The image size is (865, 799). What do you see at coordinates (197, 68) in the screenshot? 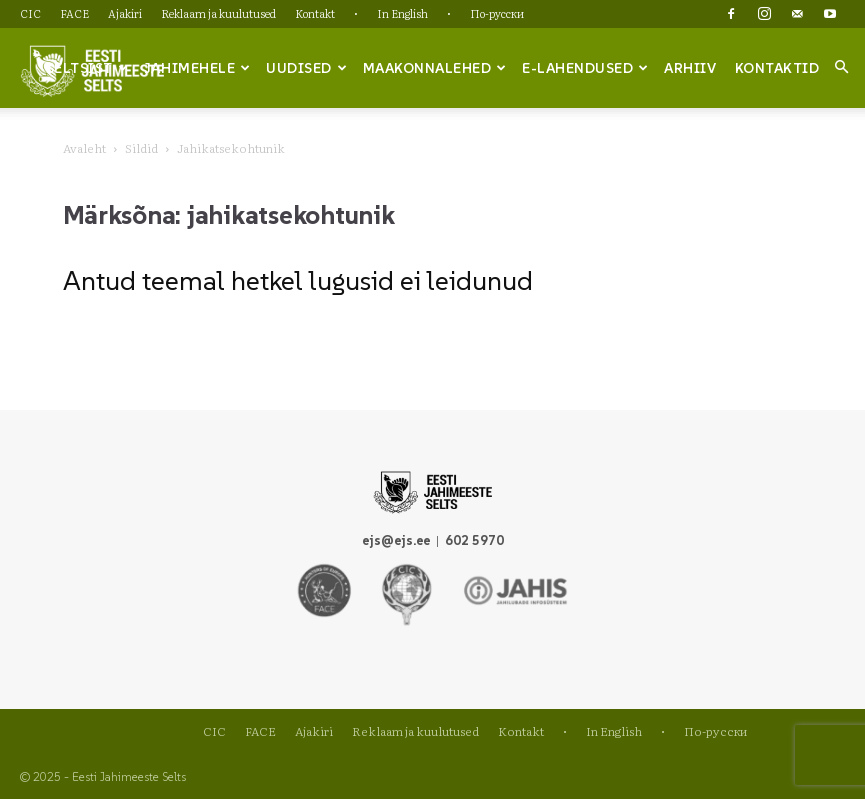
I see `Jahimehele` at bounding box center [197, 68].